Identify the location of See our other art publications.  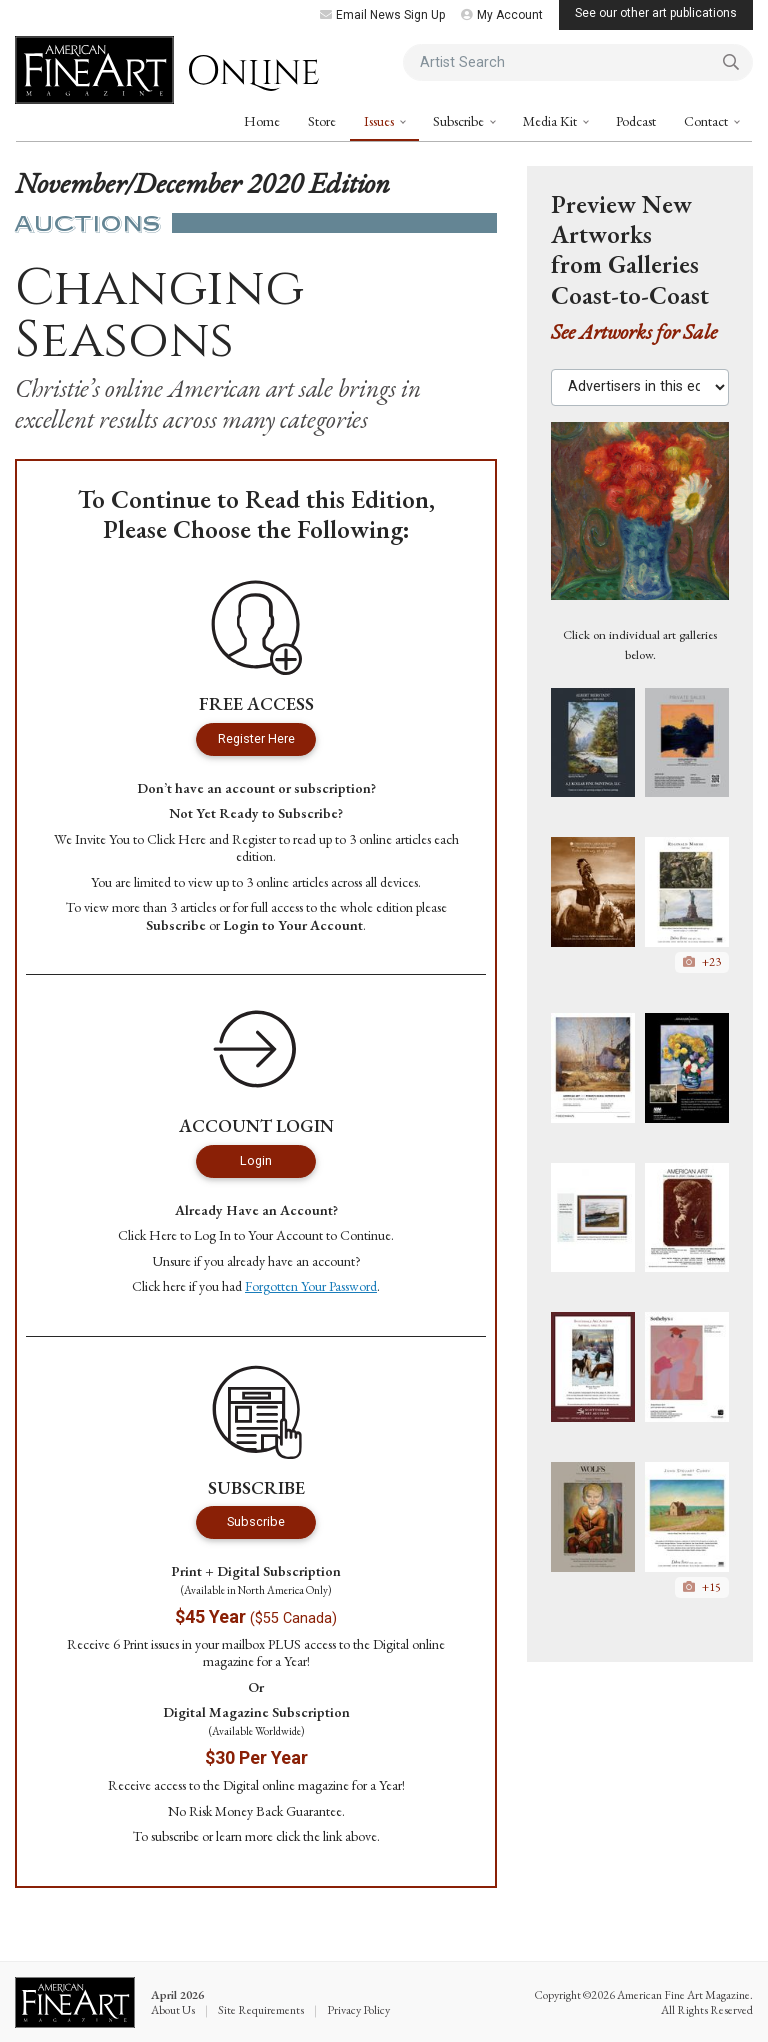
(656, 13).